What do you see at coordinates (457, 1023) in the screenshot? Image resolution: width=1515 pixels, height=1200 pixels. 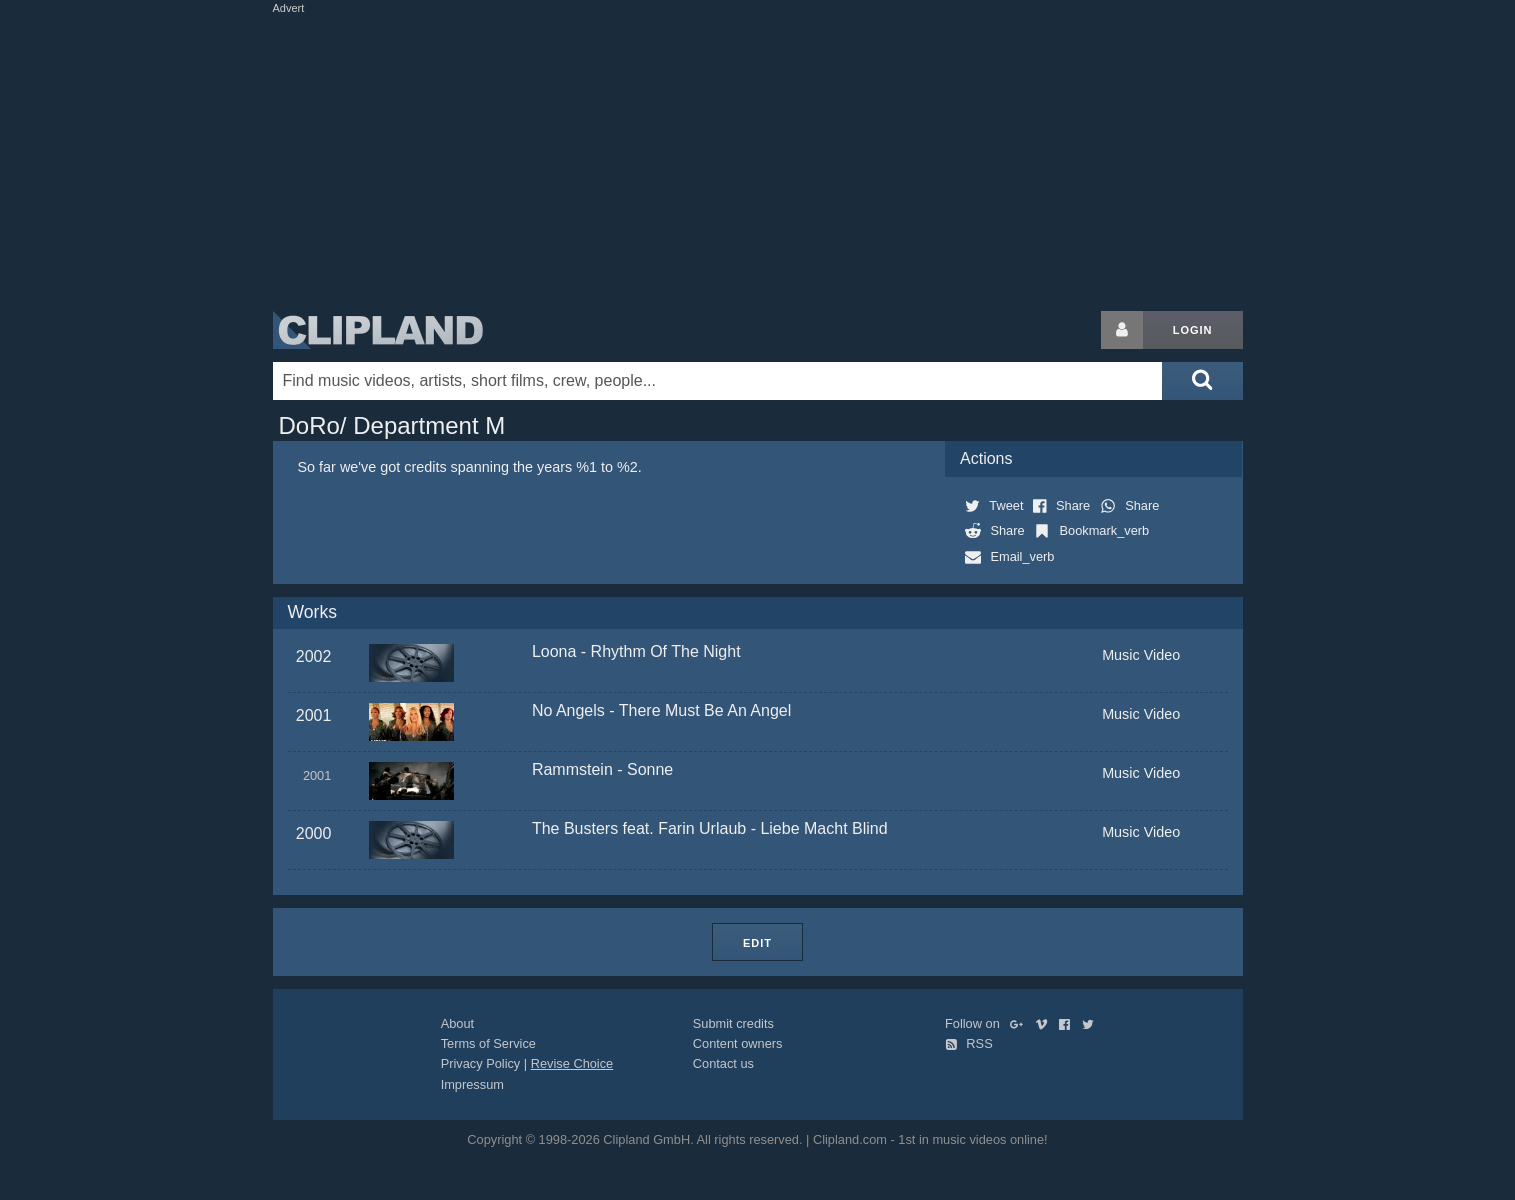 I see `About` at bounding box center [457, 1023].